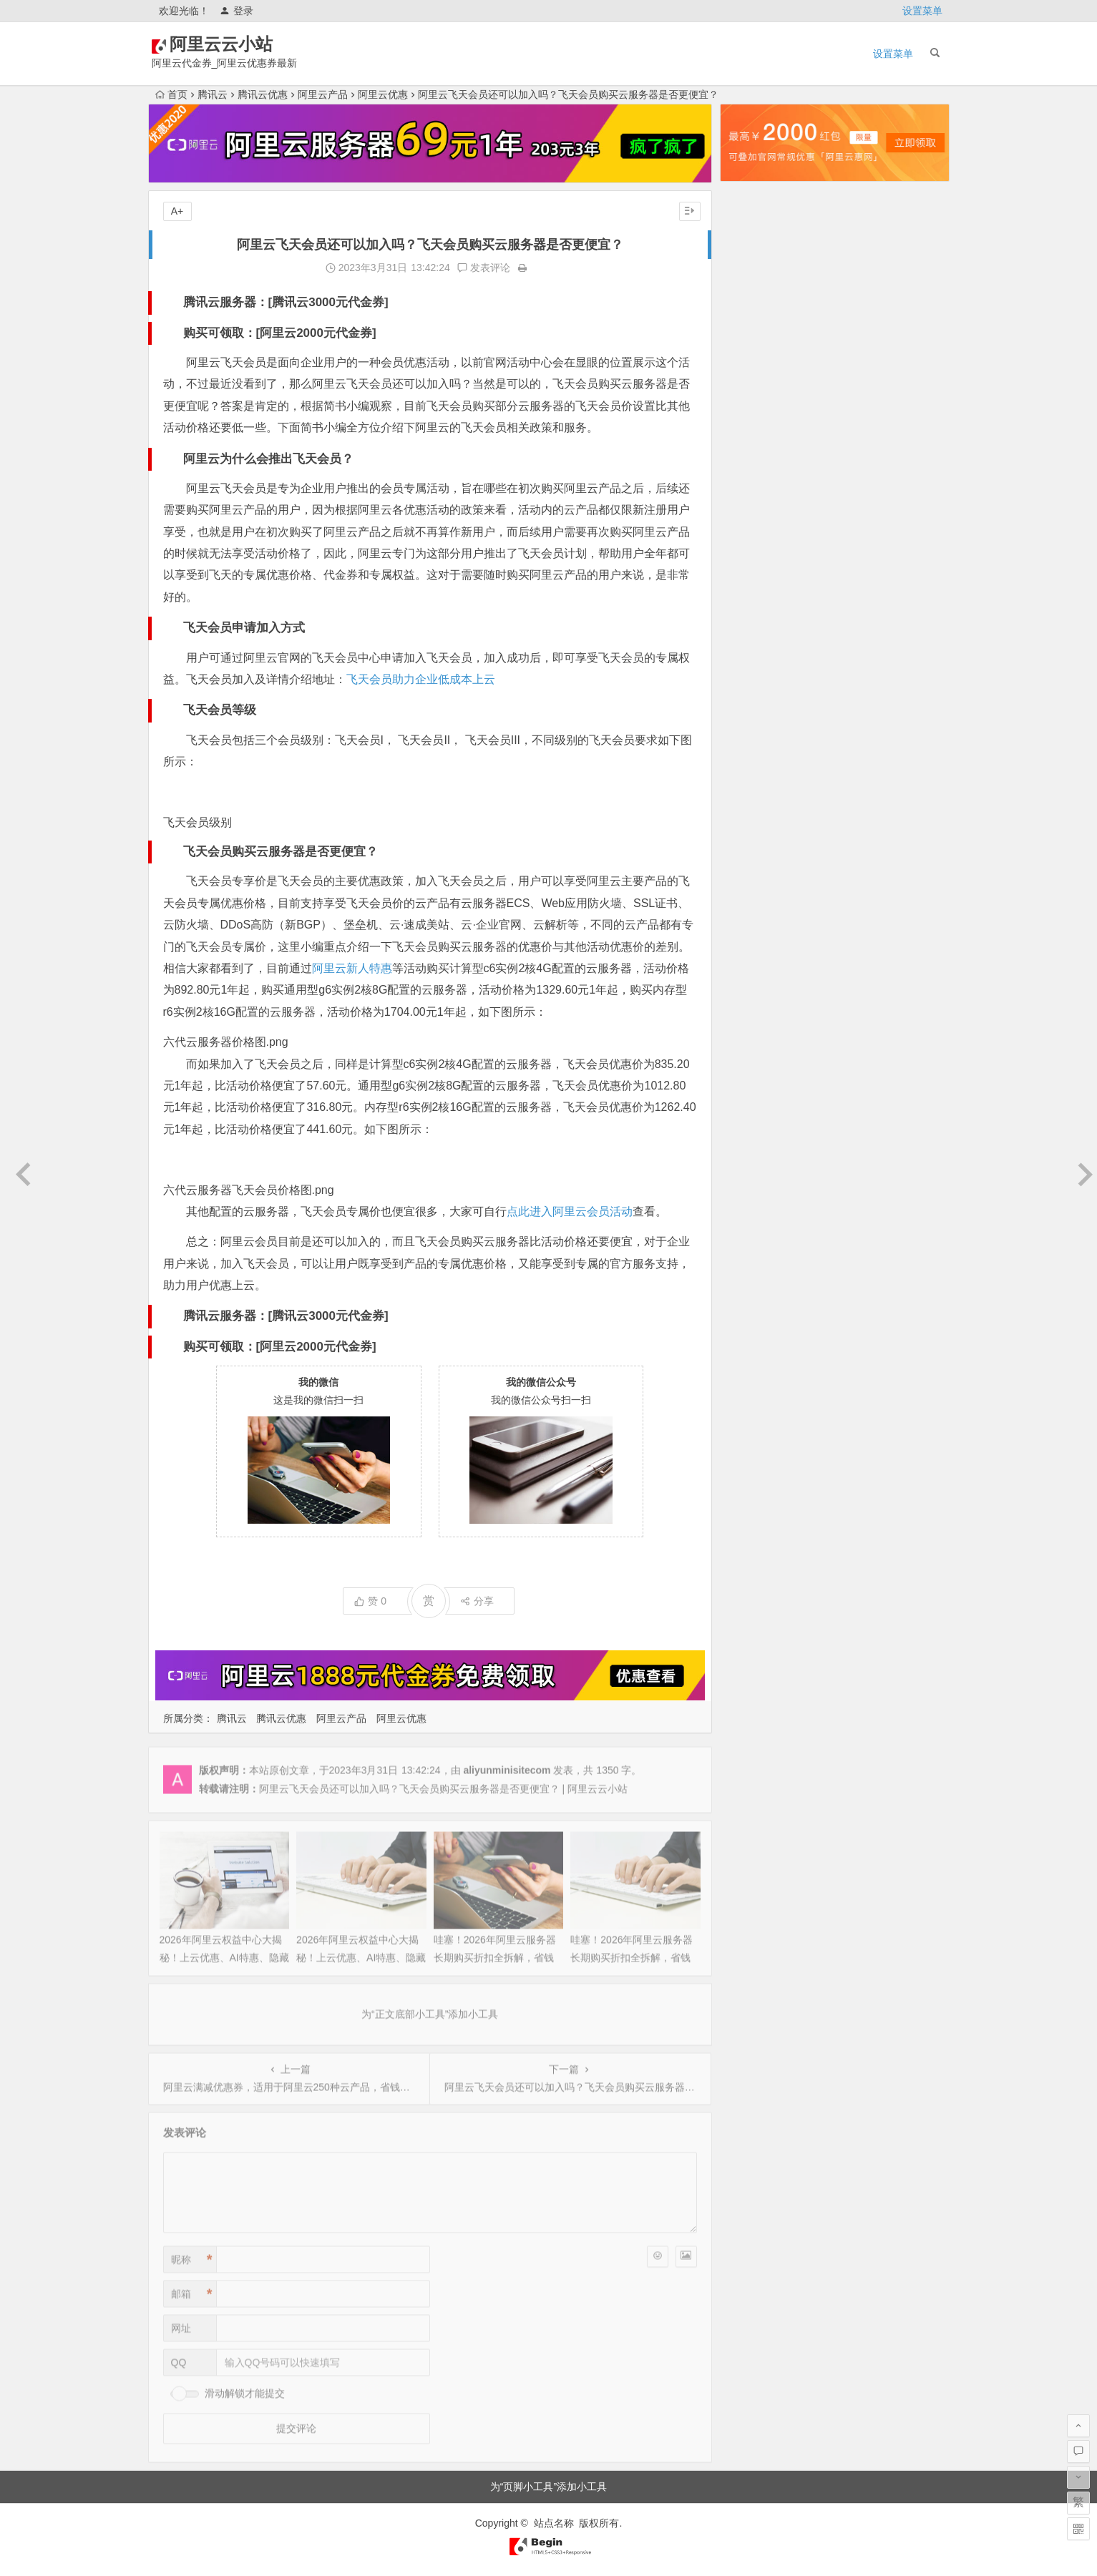 Image resolution: width=1097 pixels, height=2576 pixels. Describe the element at coordinates (758, 820) in the screenshot. I see `2023年11月` at that location.